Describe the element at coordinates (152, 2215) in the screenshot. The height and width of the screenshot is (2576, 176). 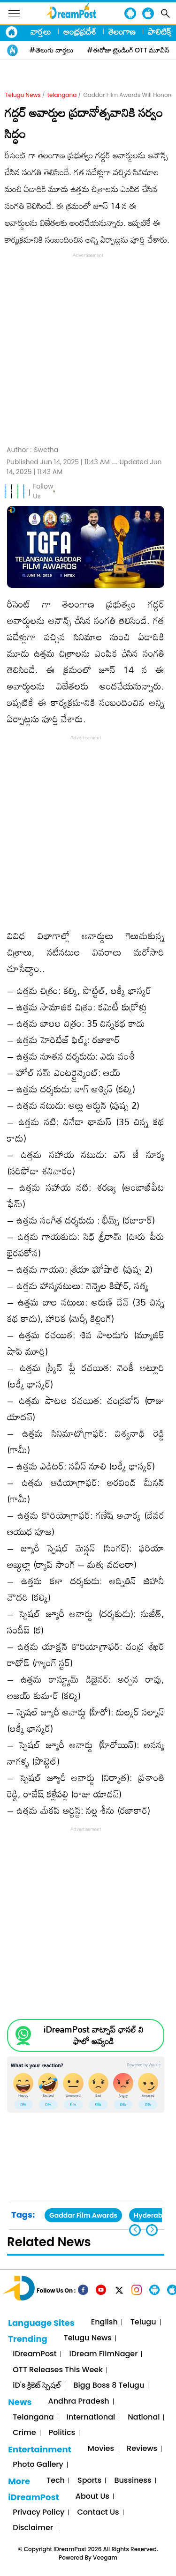
I see `Hyderabad` at that location.